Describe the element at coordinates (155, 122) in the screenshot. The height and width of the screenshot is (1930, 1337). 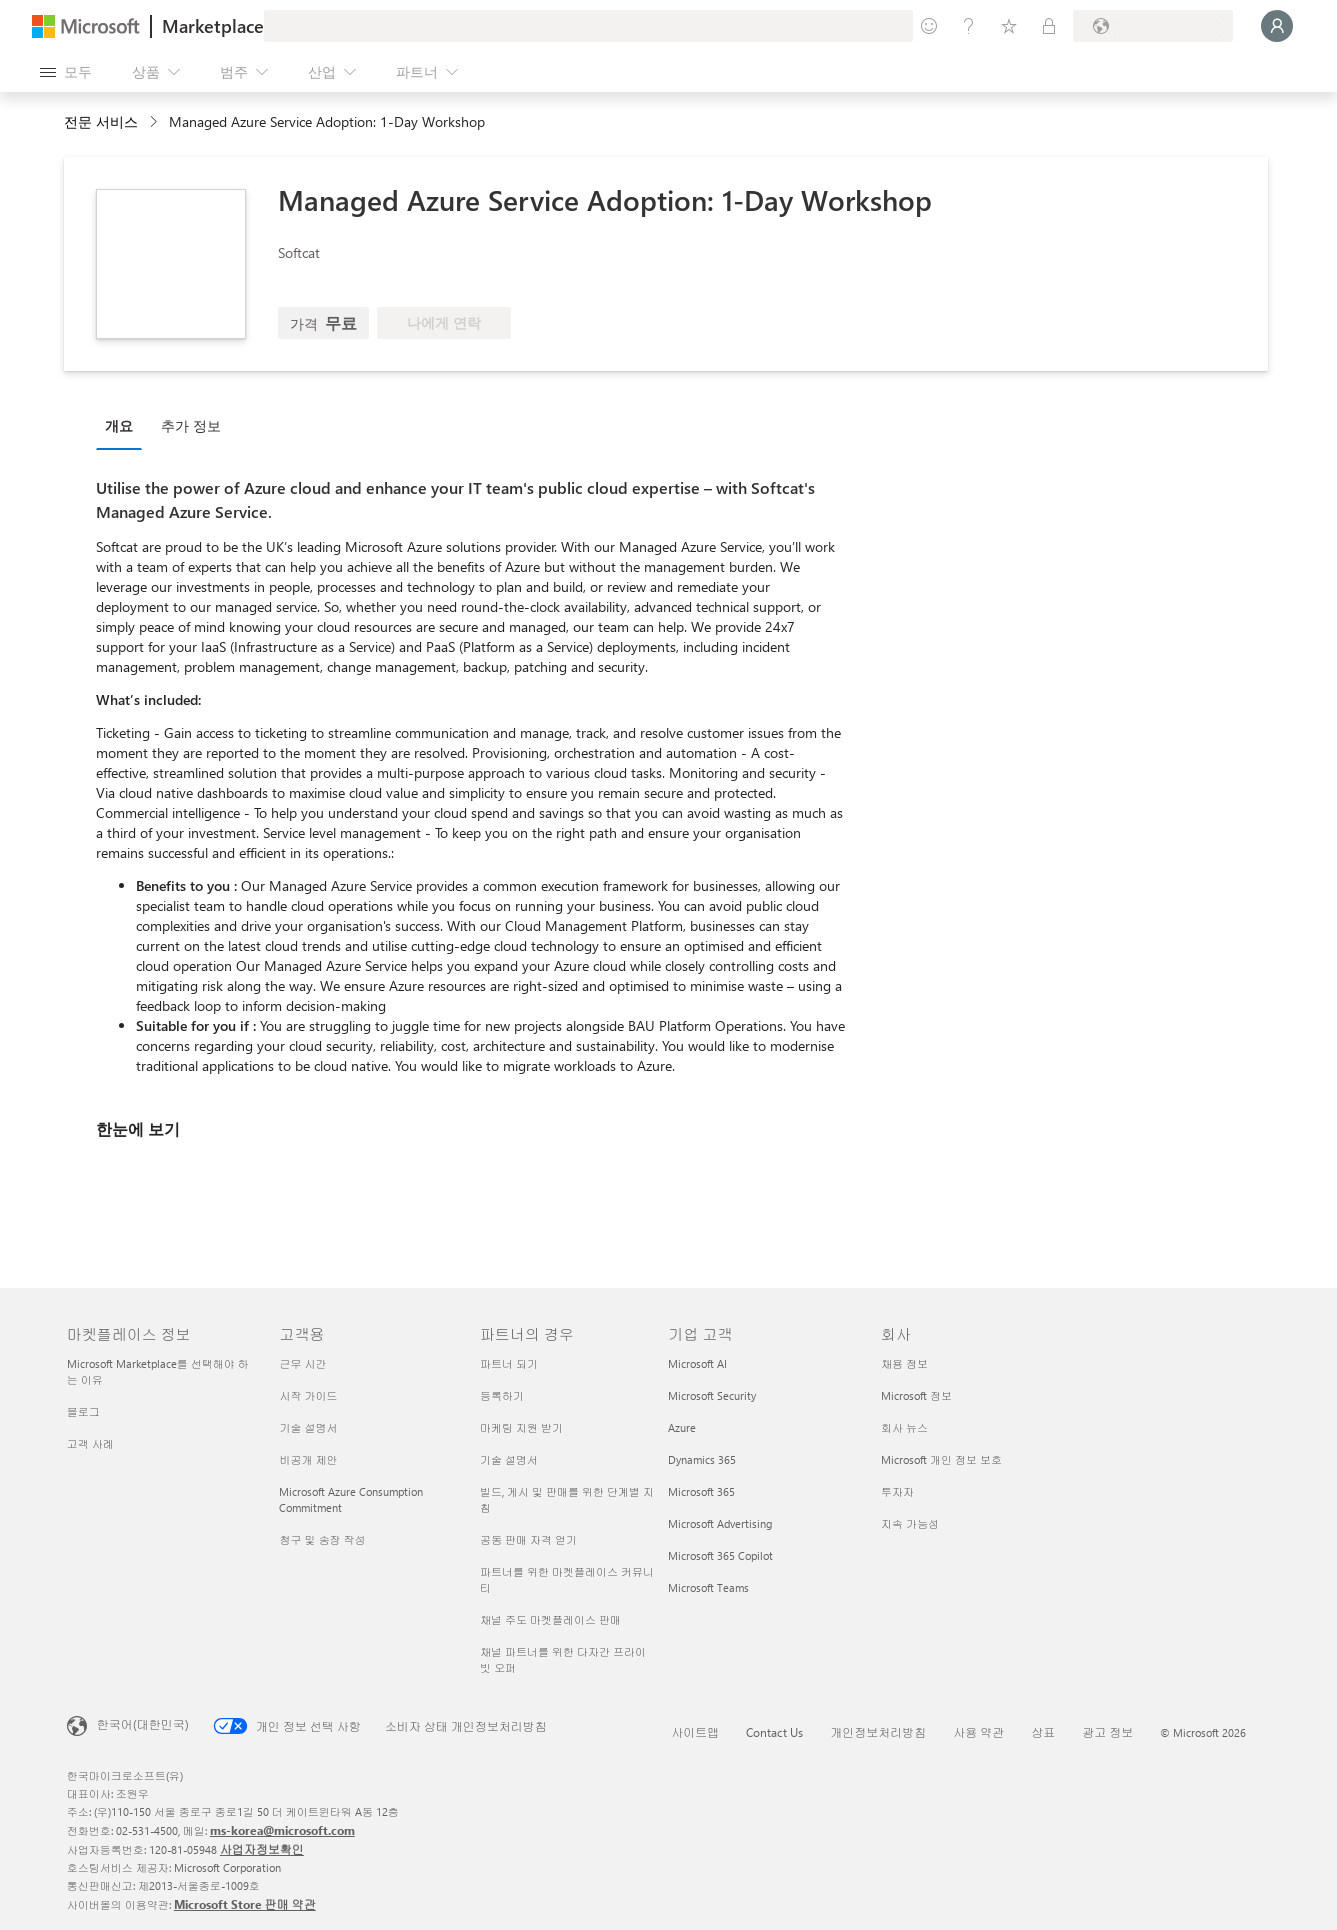
I see `[contentinfo]` at that location.